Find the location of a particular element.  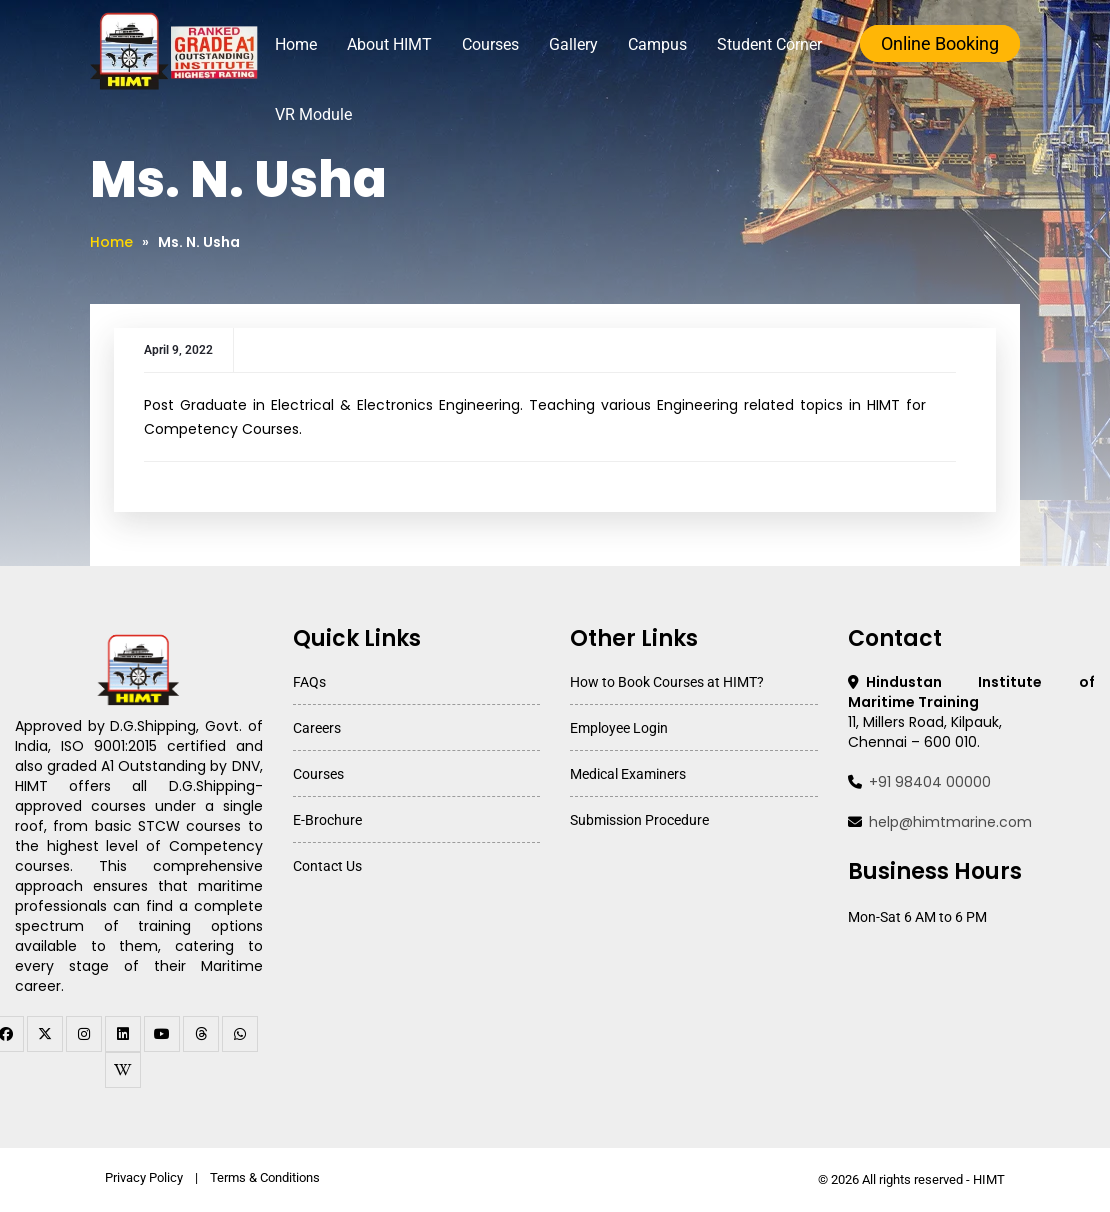

Courses is located at coordinates (490, 44).